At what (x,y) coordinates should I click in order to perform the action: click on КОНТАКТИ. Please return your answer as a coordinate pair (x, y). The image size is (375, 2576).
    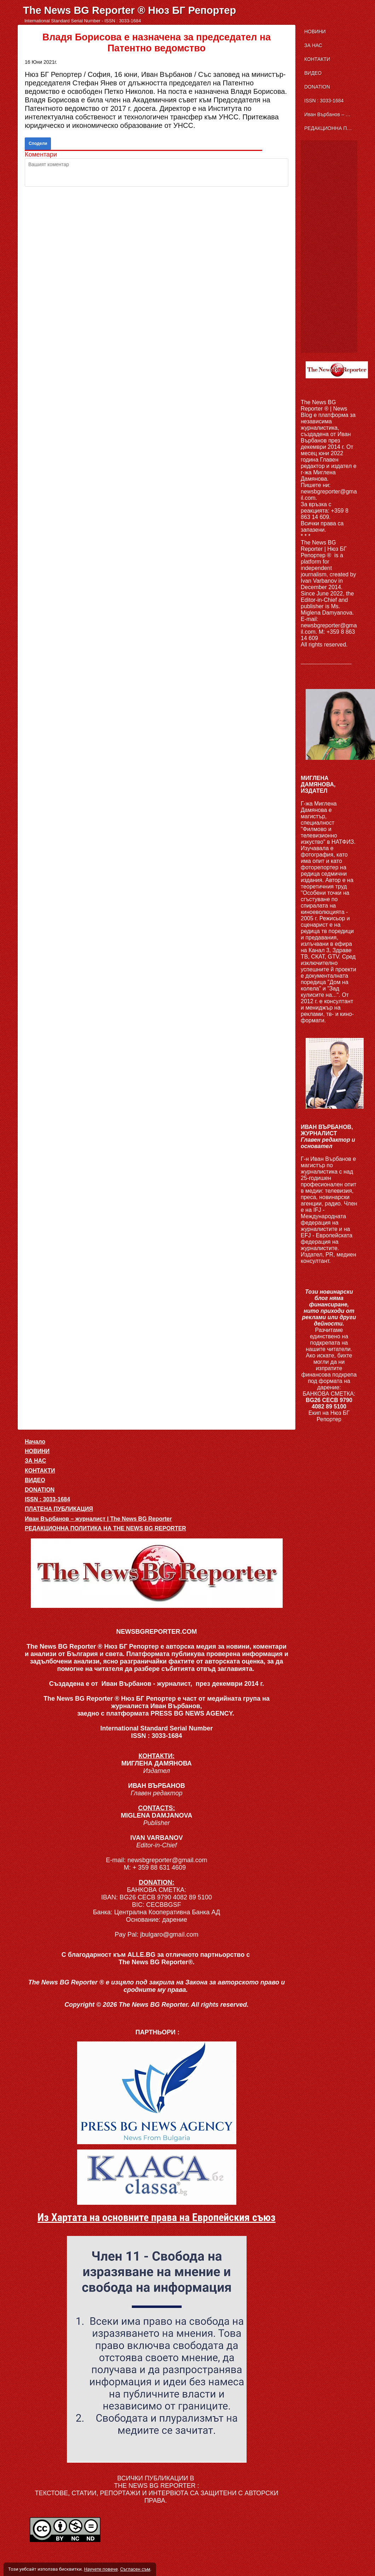
    Looking at the image, I should click on (317, 59).